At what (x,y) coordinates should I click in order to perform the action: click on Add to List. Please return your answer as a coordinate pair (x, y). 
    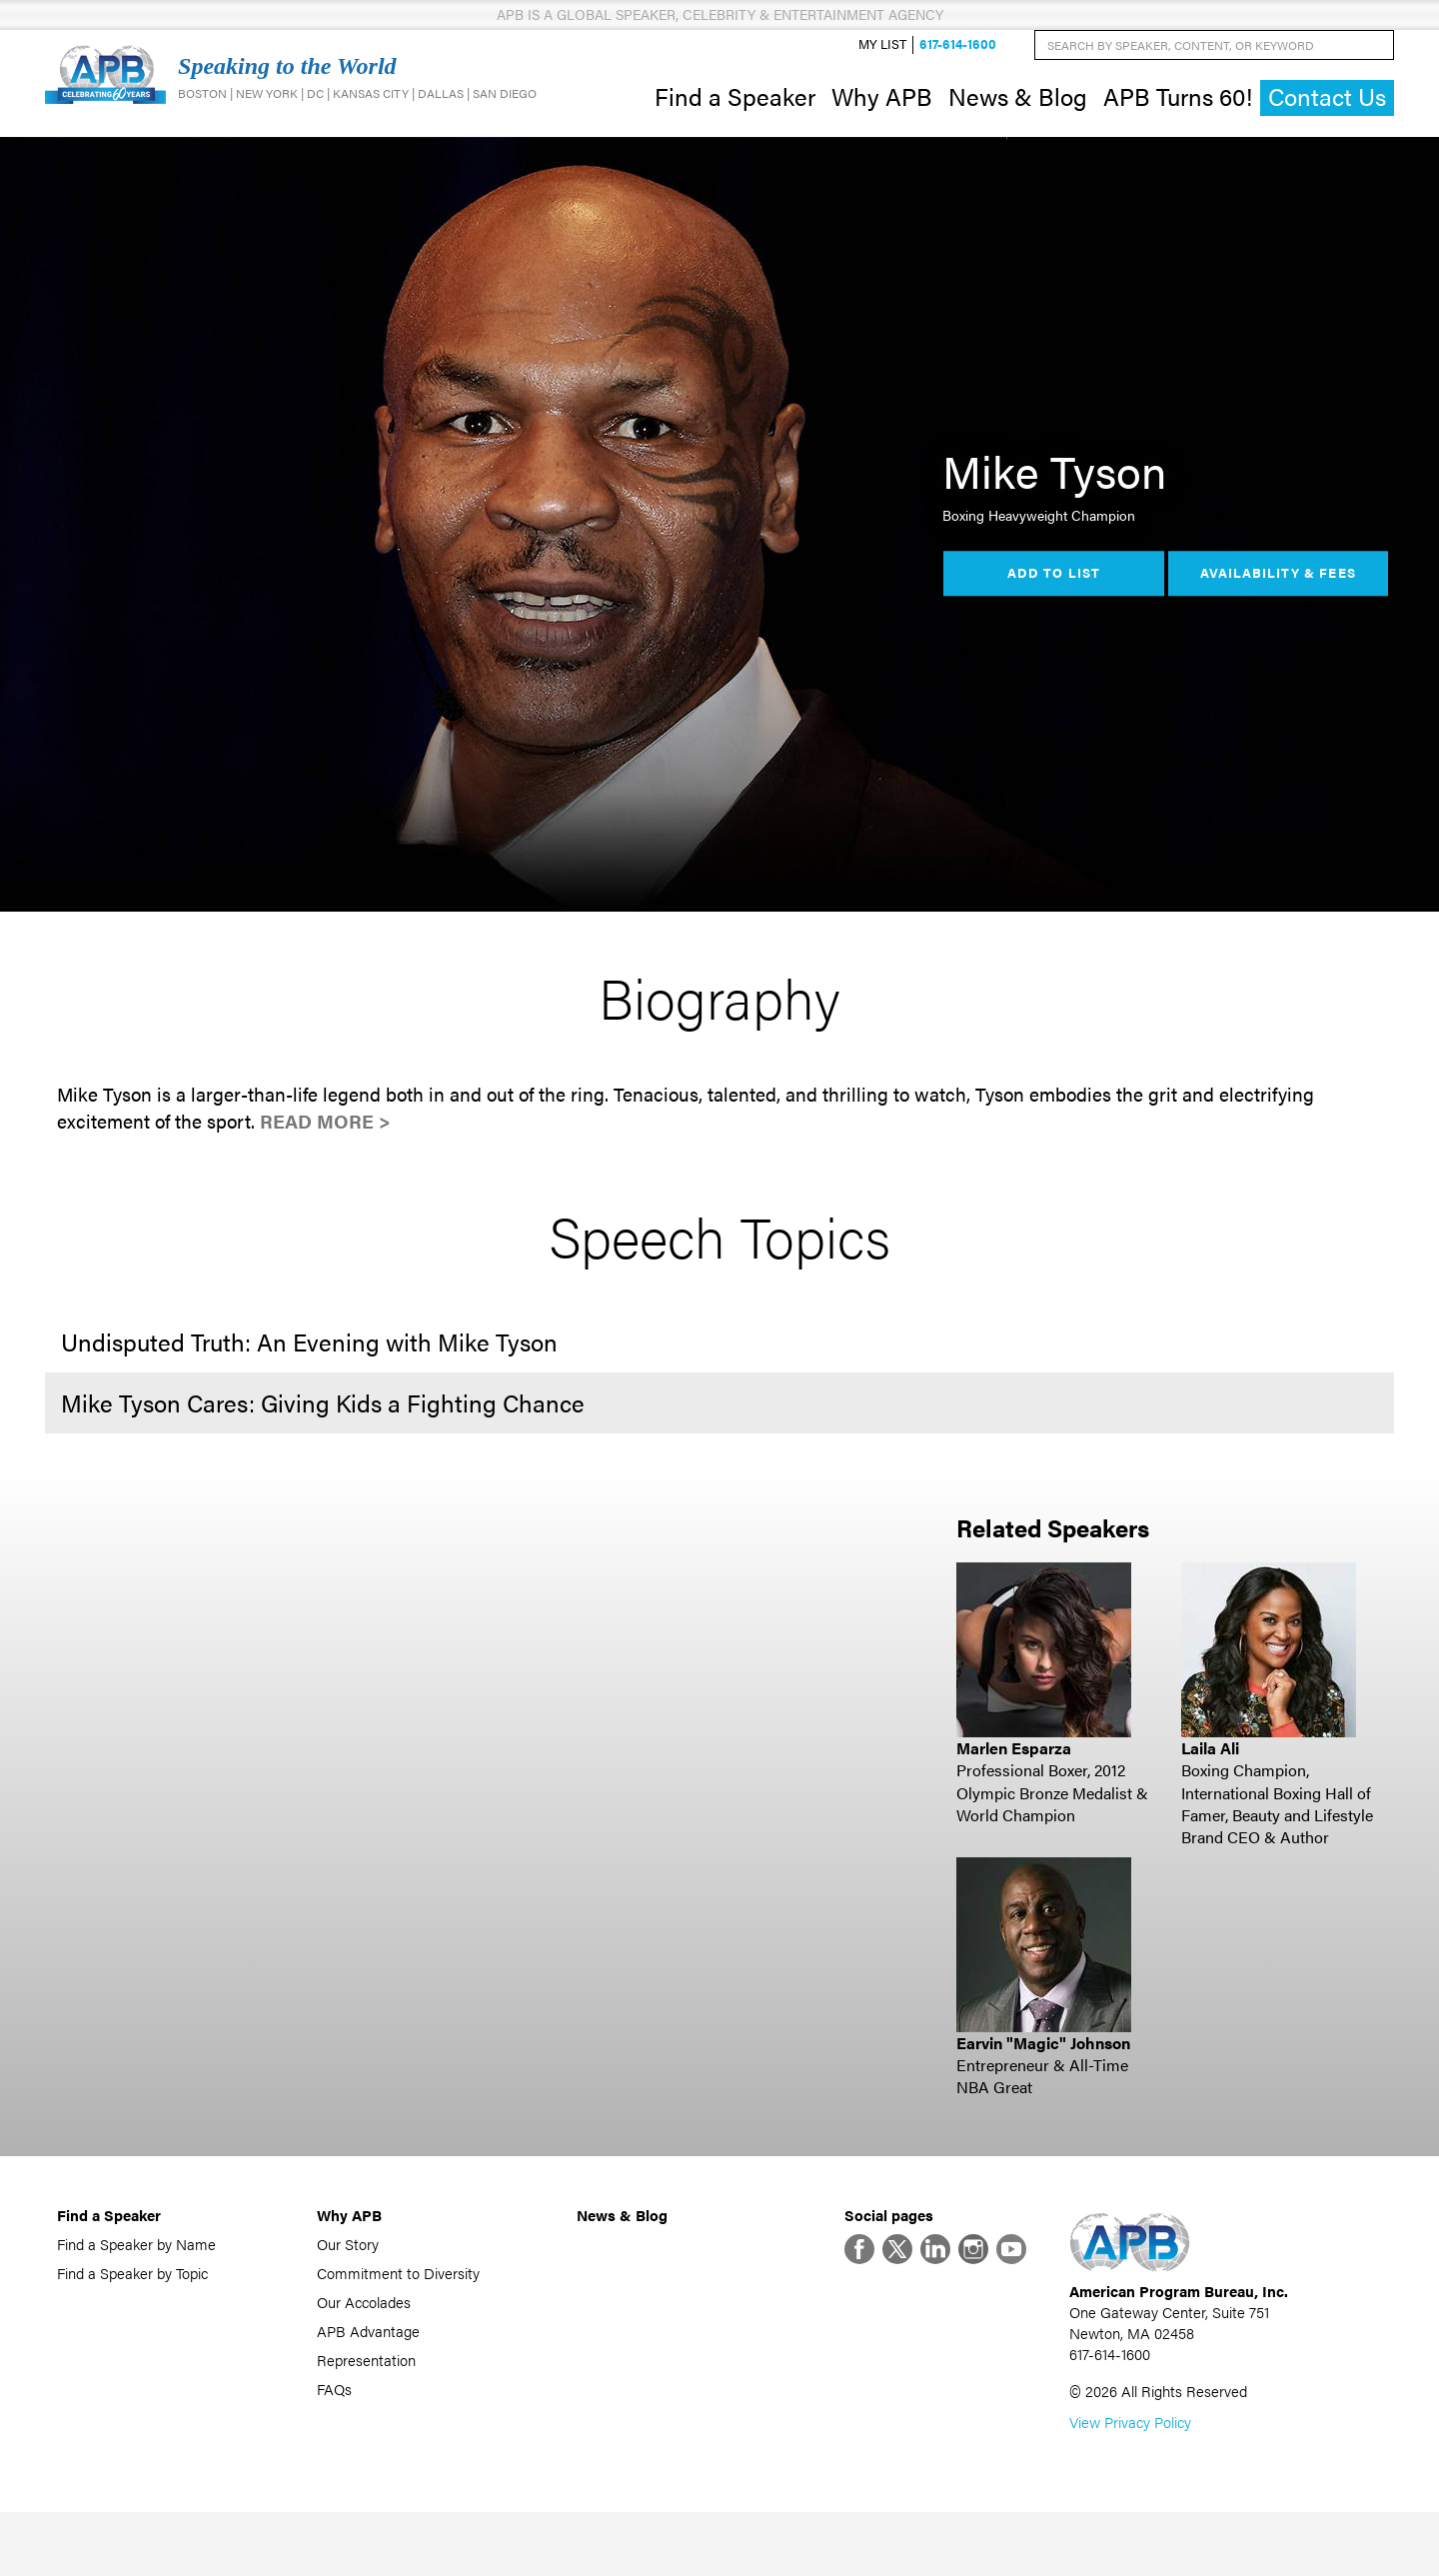
    Looking at the image, I should click on (1053, 598).